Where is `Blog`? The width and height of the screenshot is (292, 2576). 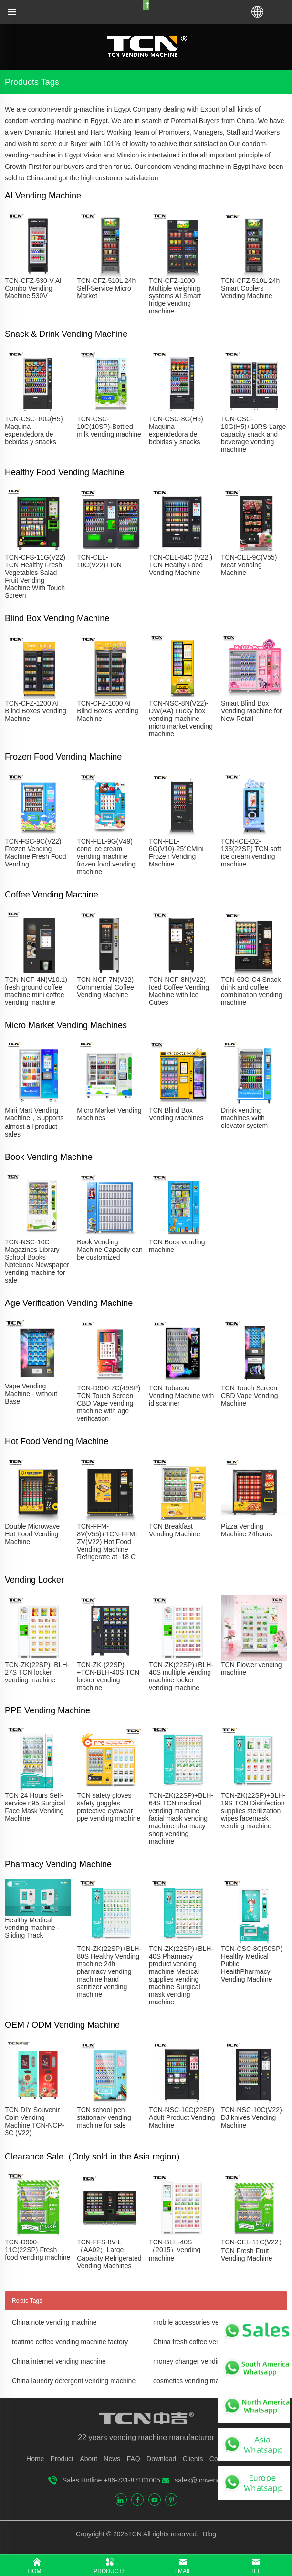 Blog is located at coordinates (208, 2534).